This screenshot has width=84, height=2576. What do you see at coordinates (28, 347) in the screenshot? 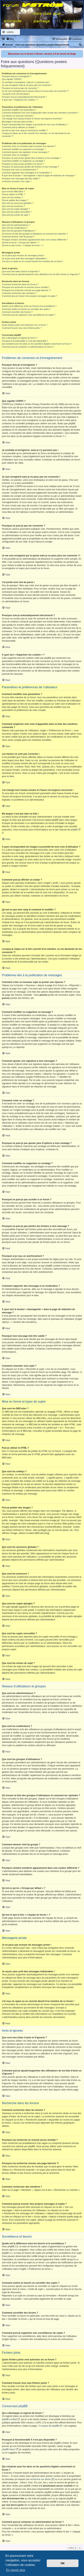
I see `Comment puis-je contacter un administrateur du forum ?` at bounding box center [28, 347].